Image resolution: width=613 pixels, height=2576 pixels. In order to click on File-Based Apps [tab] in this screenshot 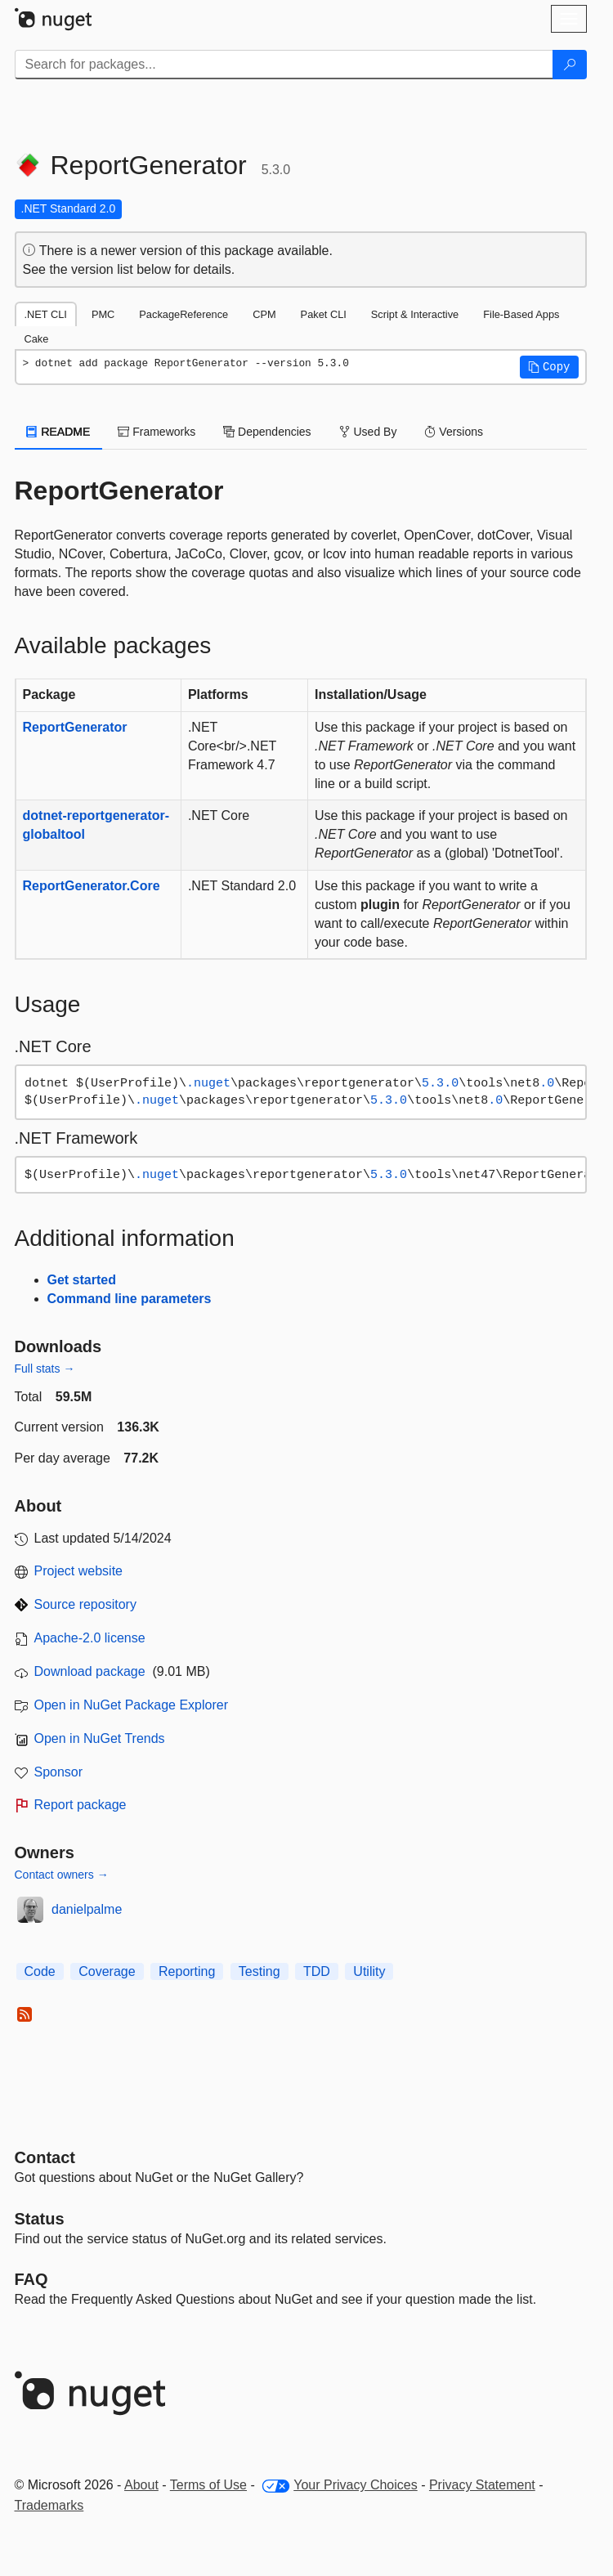, I will do `click(521, 314)`.